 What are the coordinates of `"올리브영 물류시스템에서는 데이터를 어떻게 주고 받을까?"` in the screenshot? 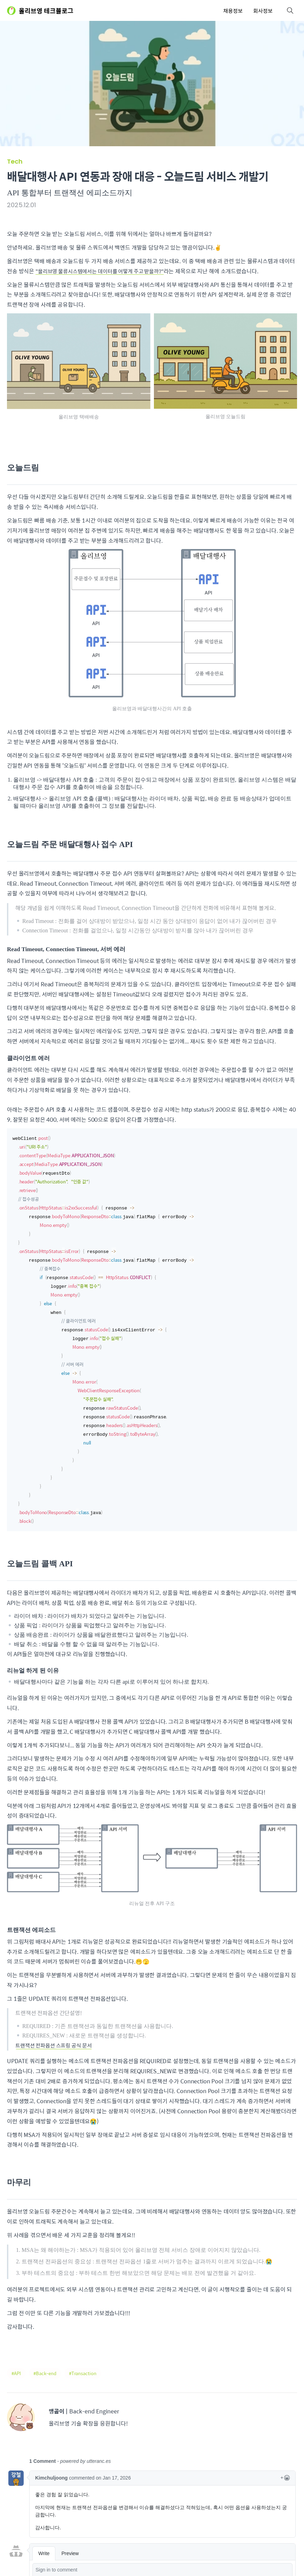 It's located at (105, 271).